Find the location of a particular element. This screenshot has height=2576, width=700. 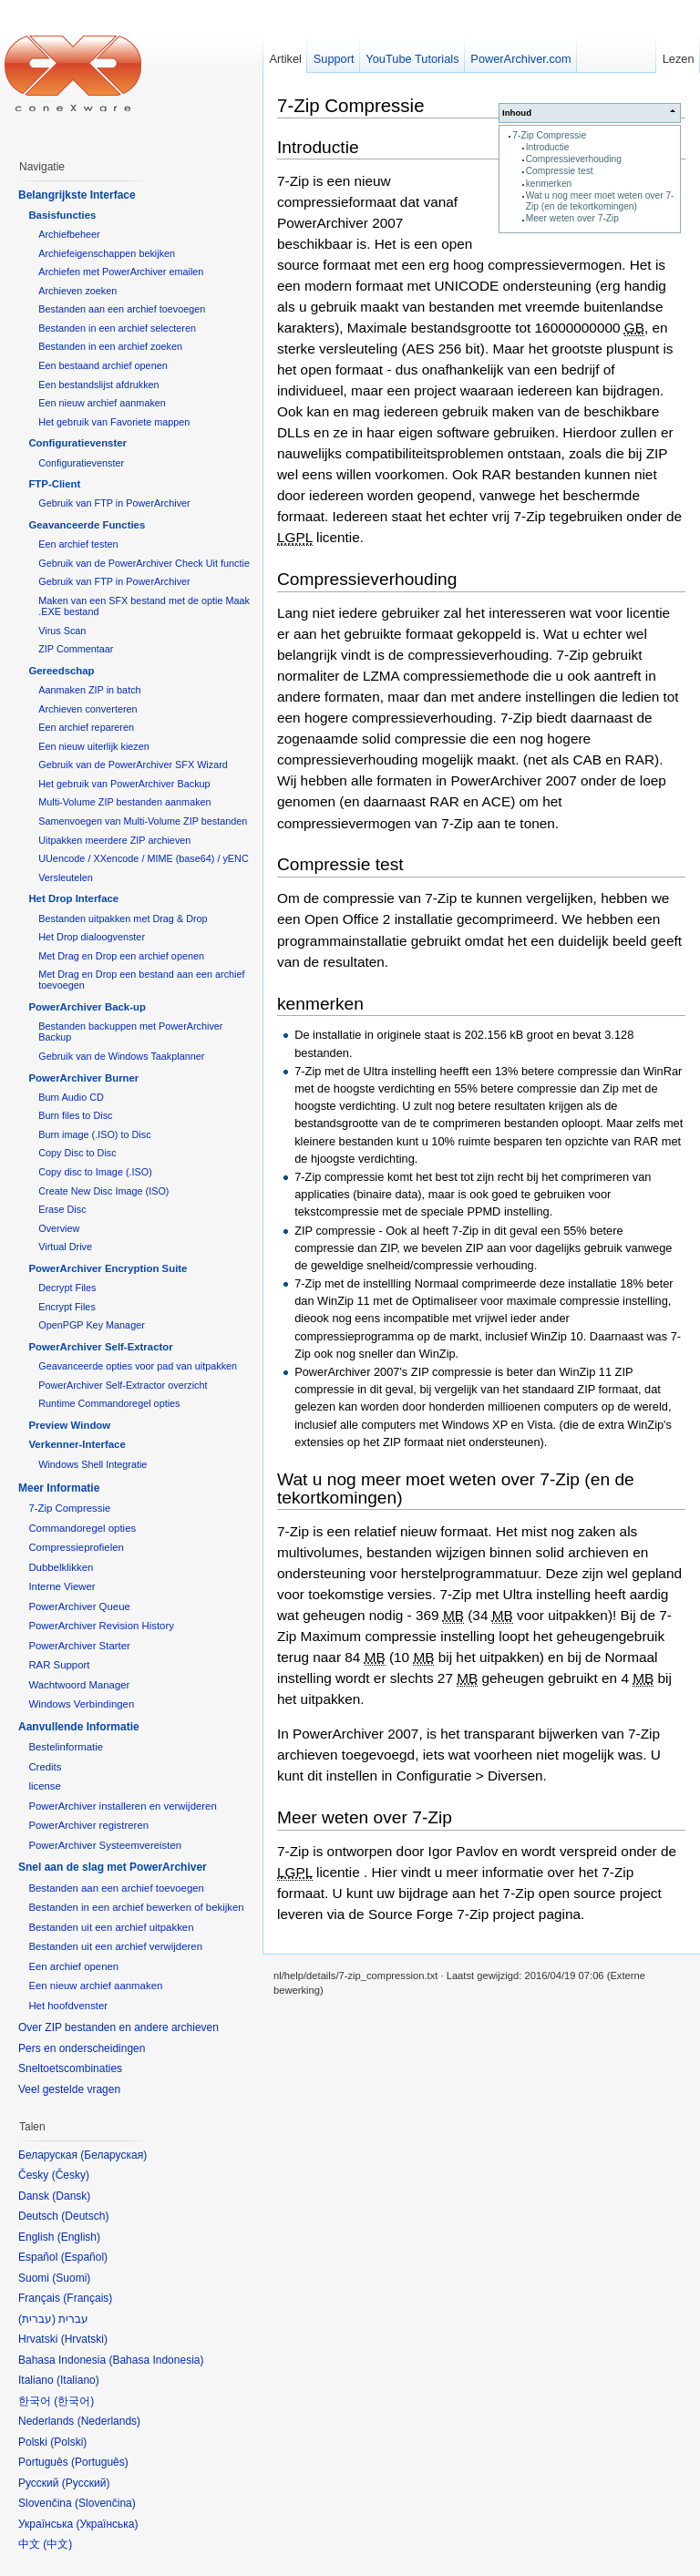

Meer Informatie is located at coordinates (58, 1488).